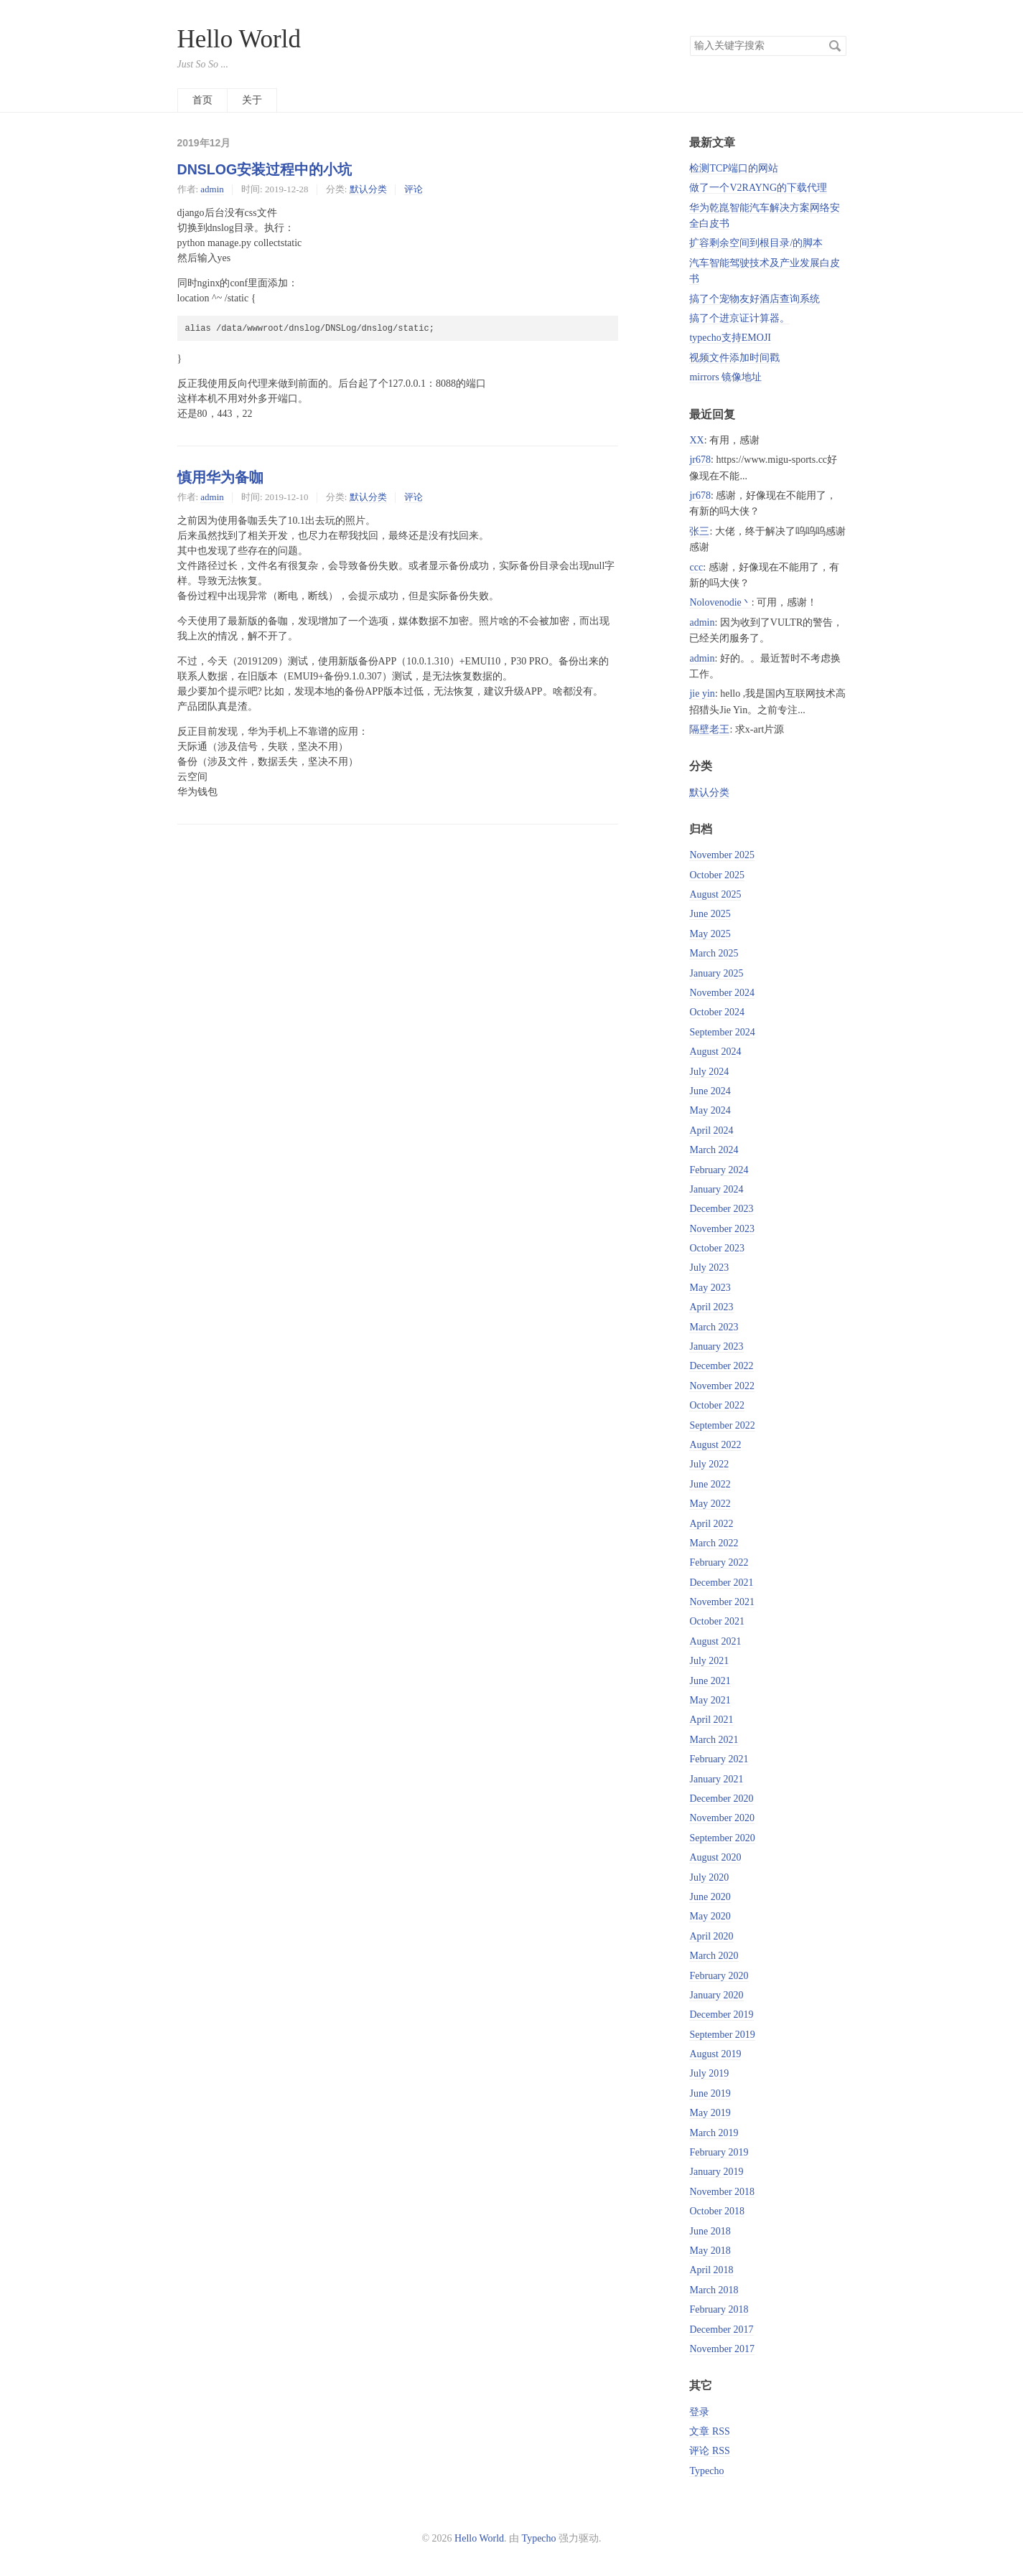  Describe the element at coordinates (709, 1110) in the screenshot. I see `May 2024` at that location.